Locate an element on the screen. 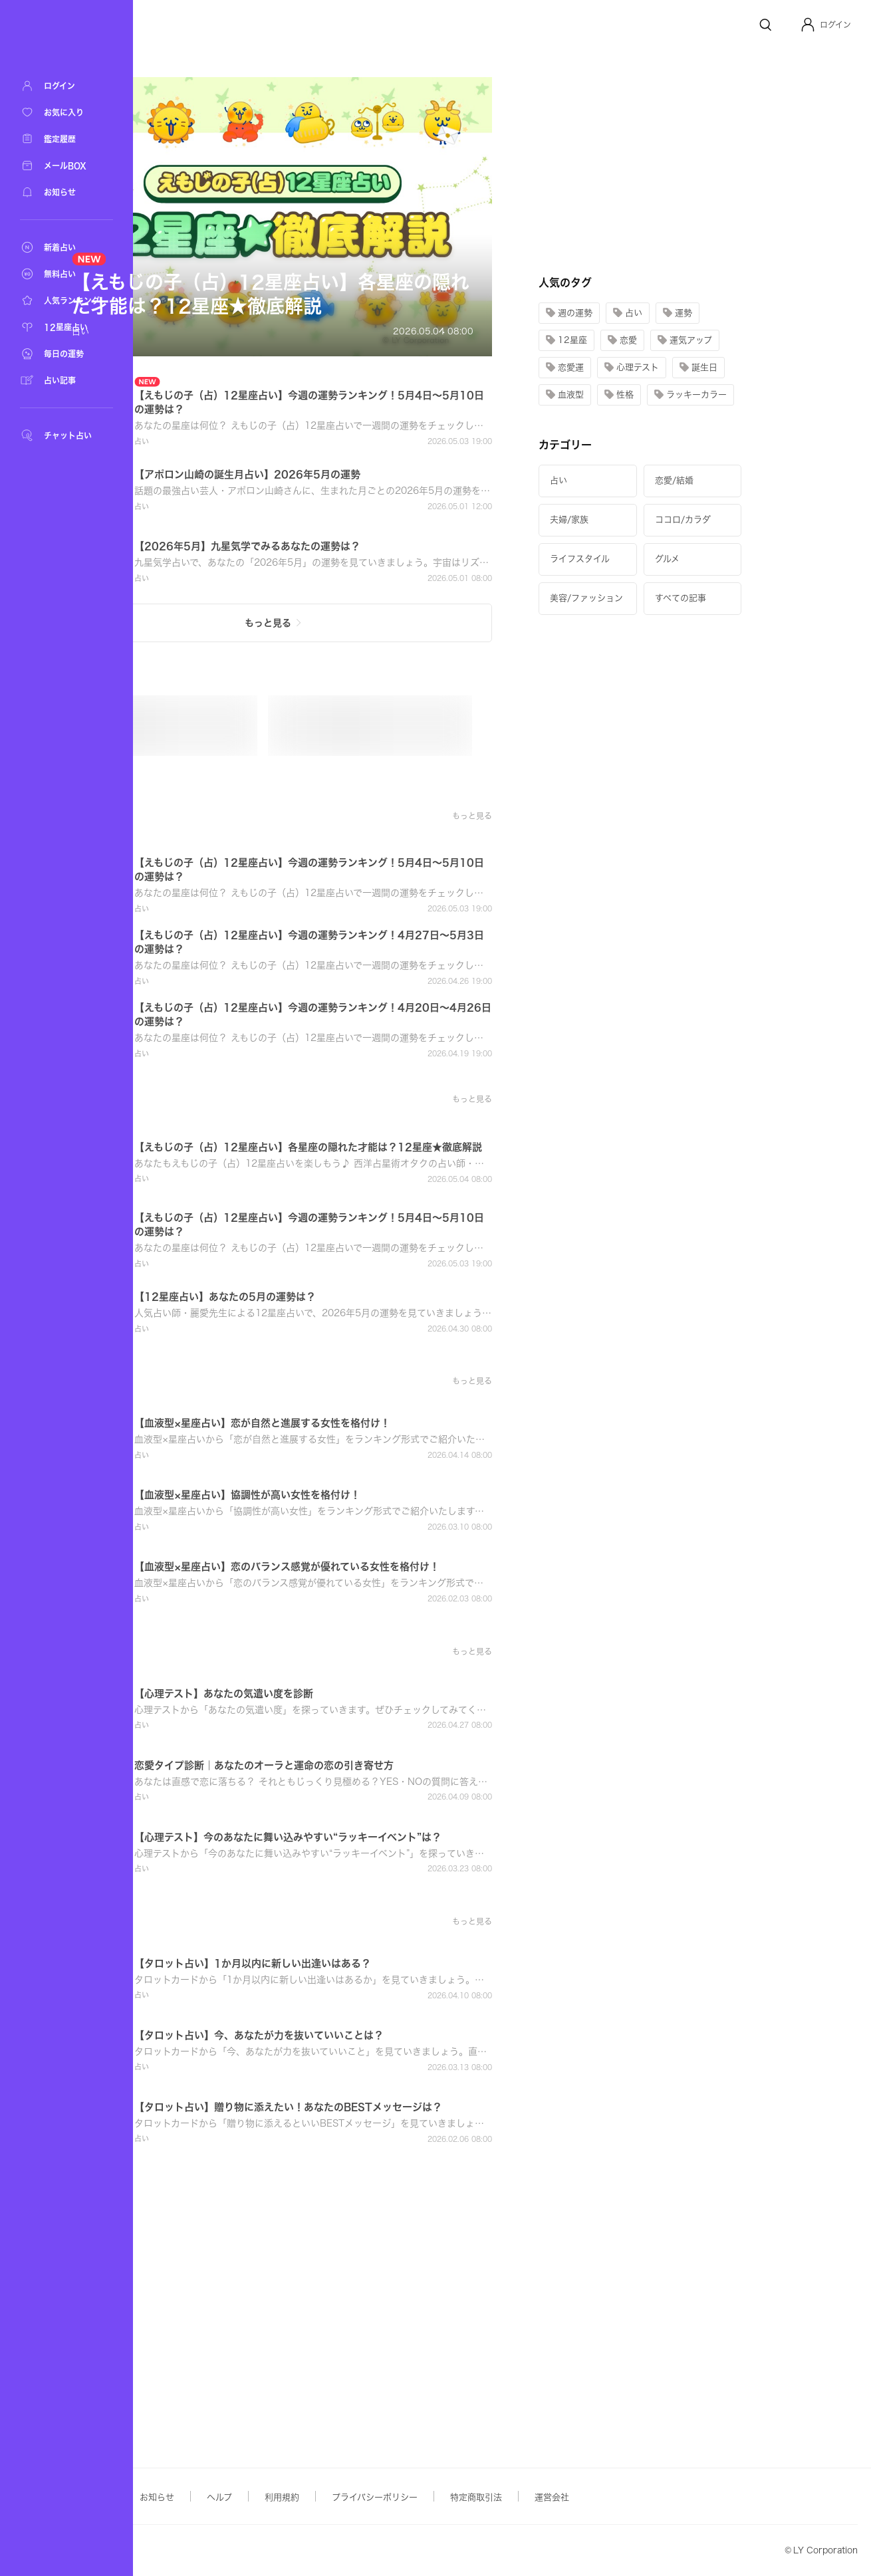 This screenshot has height=2576, width=871. [お知らせ] is located at coordinates (66, 192).